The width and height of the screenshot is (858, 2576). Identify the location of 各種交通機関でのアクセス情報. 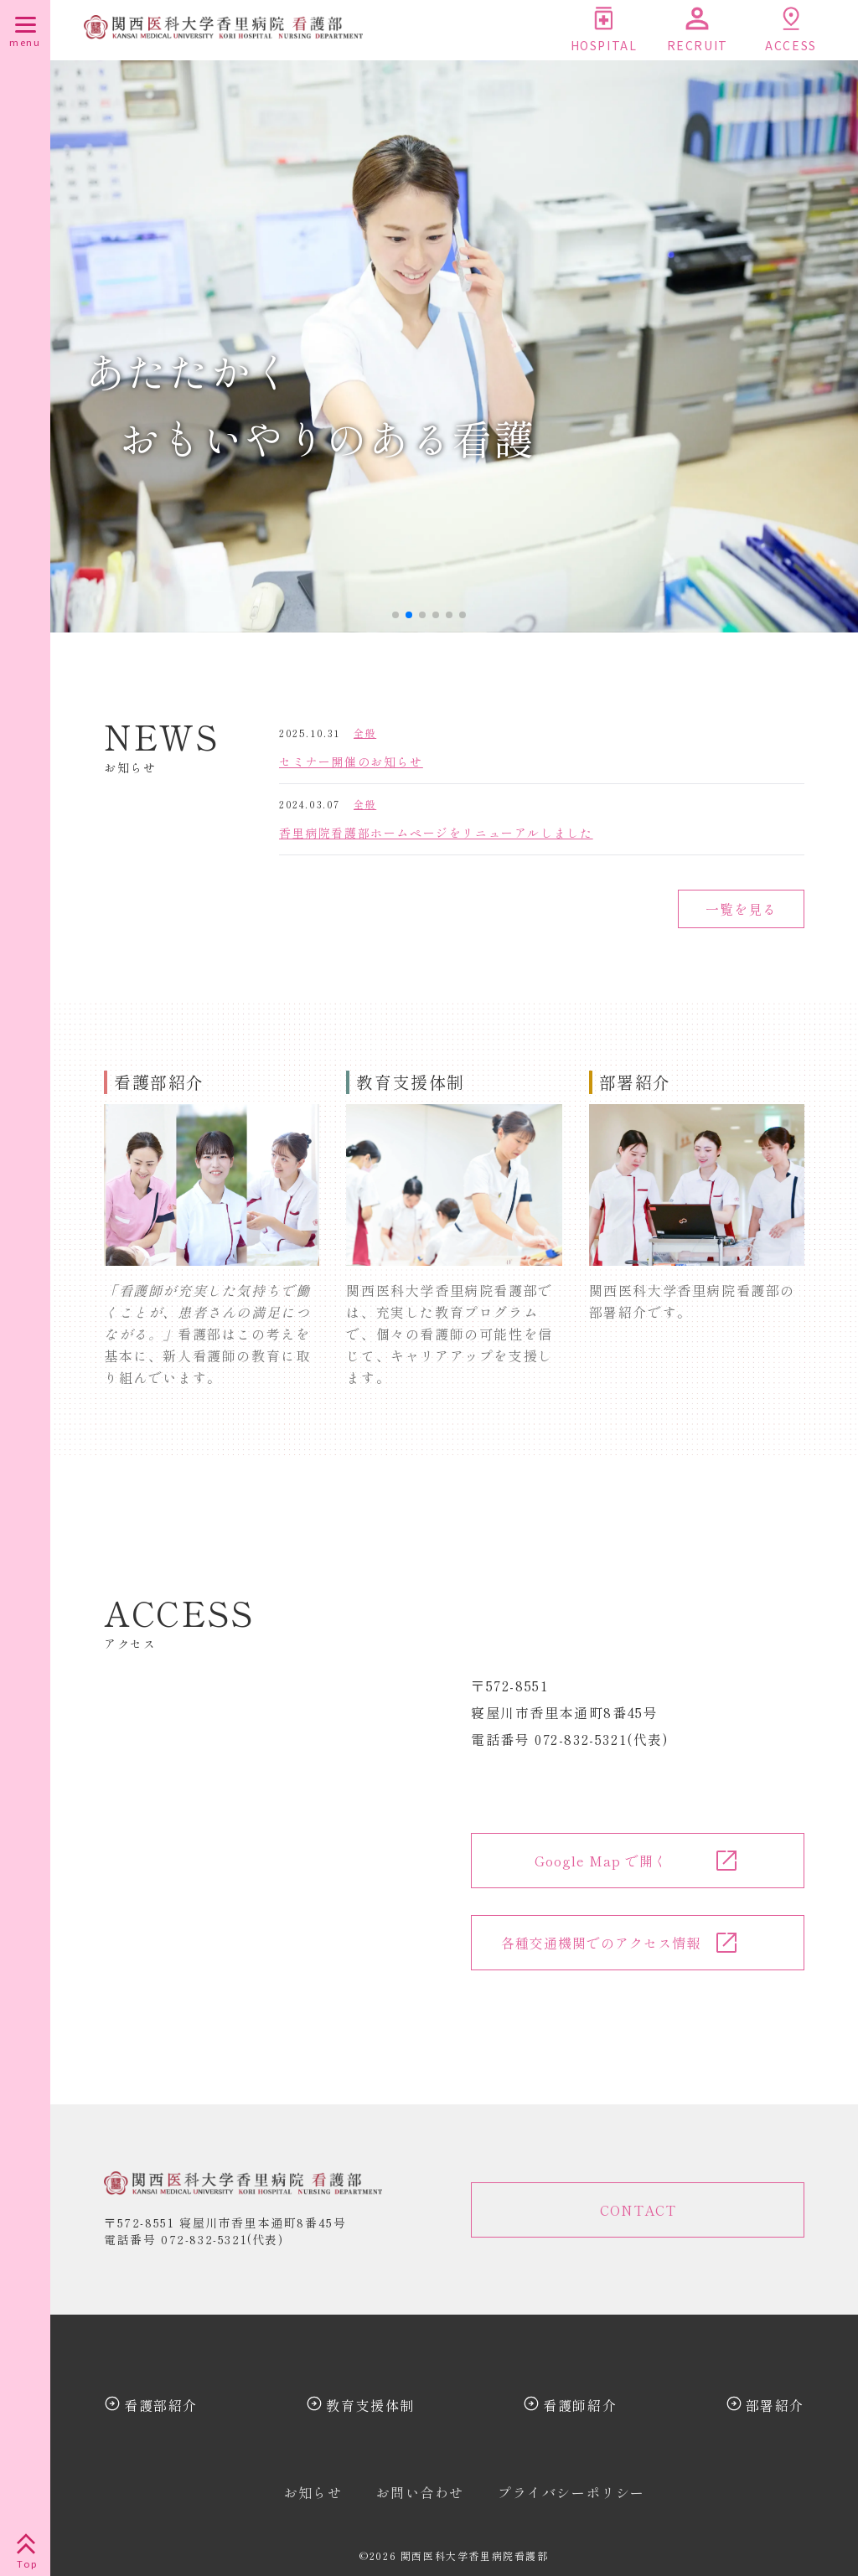
(600, 1943).